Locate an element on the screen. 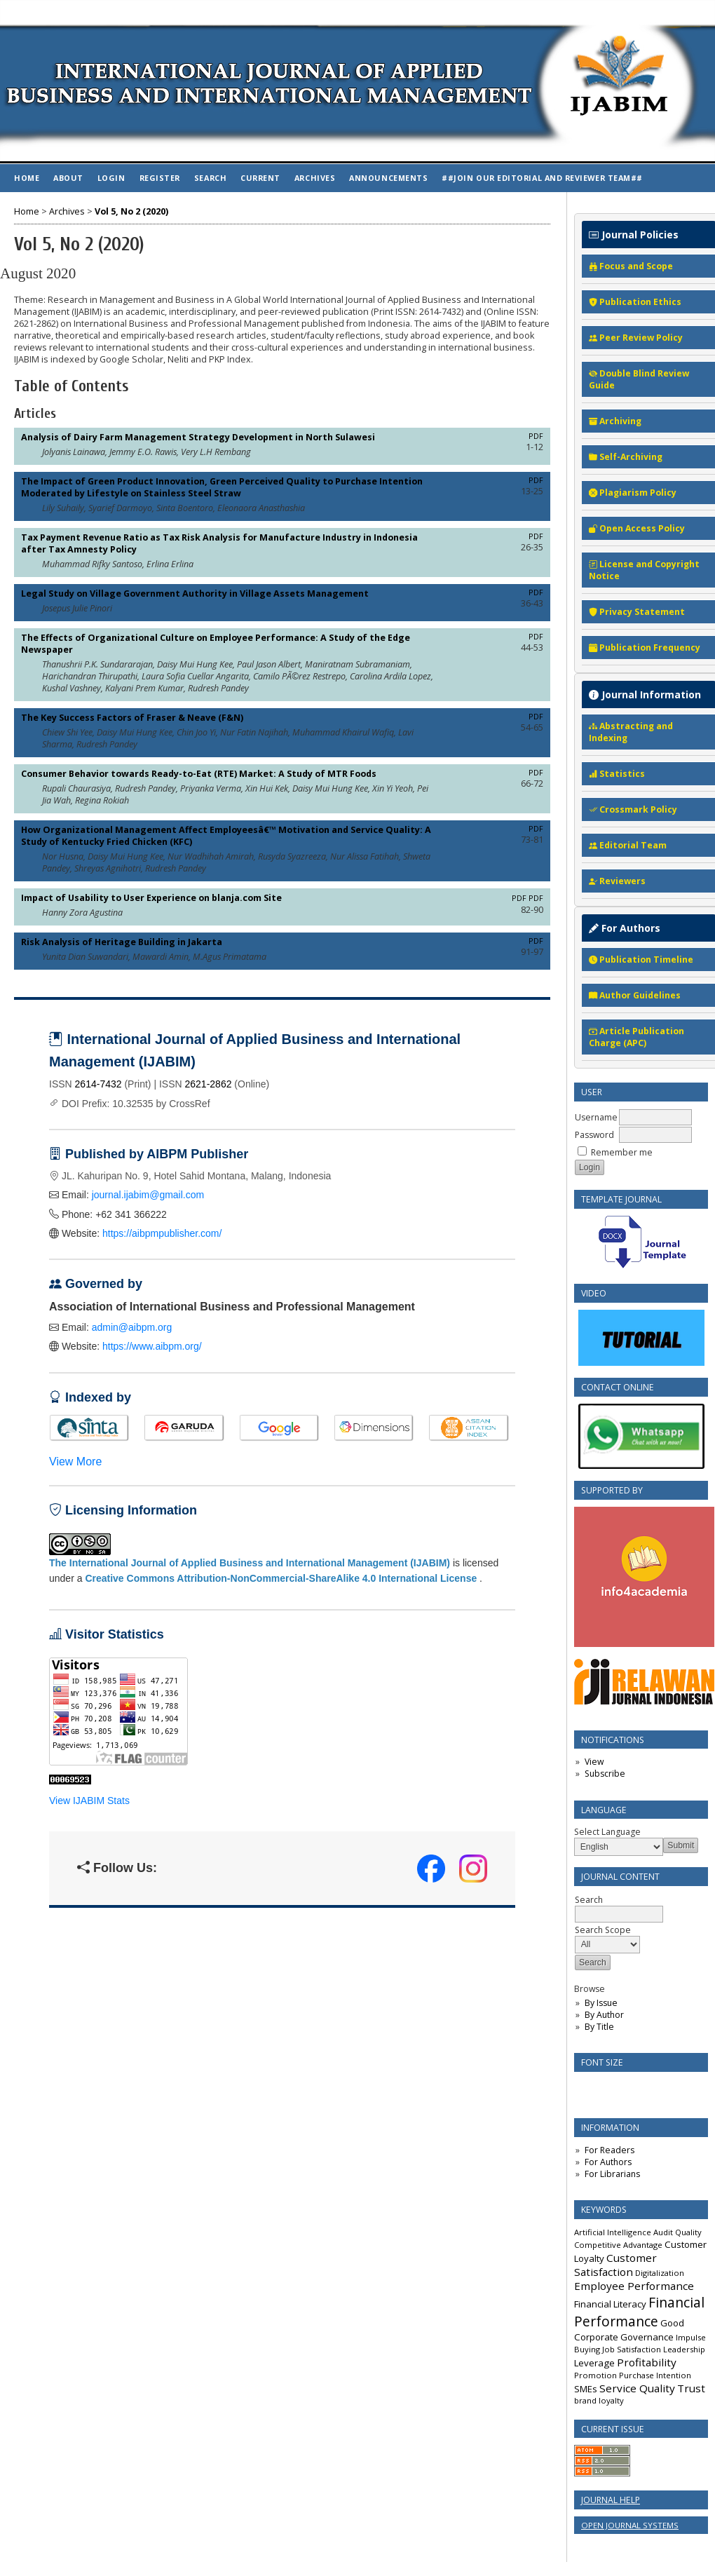 The image size is (715, 2576). Consumer Behavior towards Ready-to-Eat (RTE) Market: A Study of MTR Foods is located at coordinates (198, 774).